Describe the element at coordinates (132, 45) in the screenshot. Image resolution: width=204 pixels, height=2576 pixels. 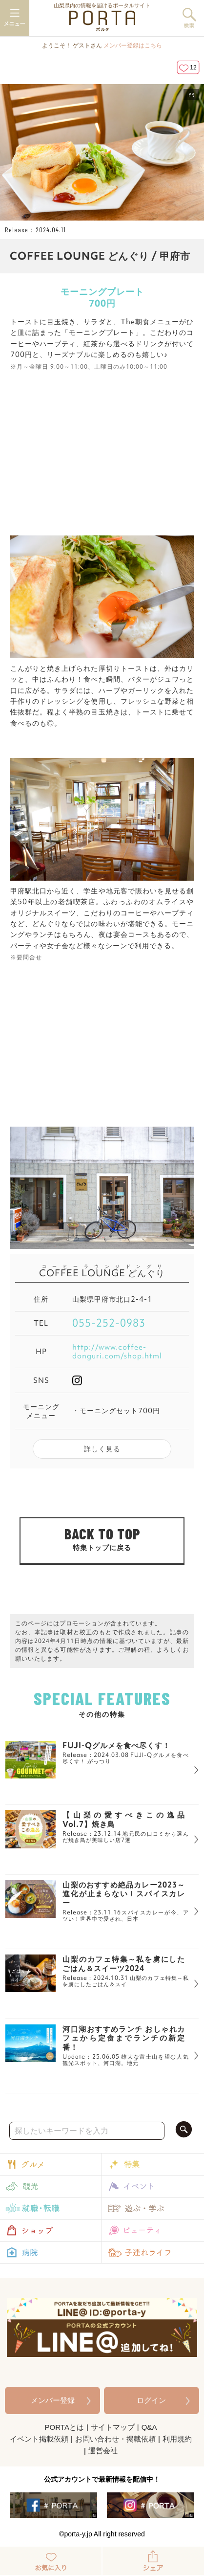
I see `メンバー登録はこちら` at that location.